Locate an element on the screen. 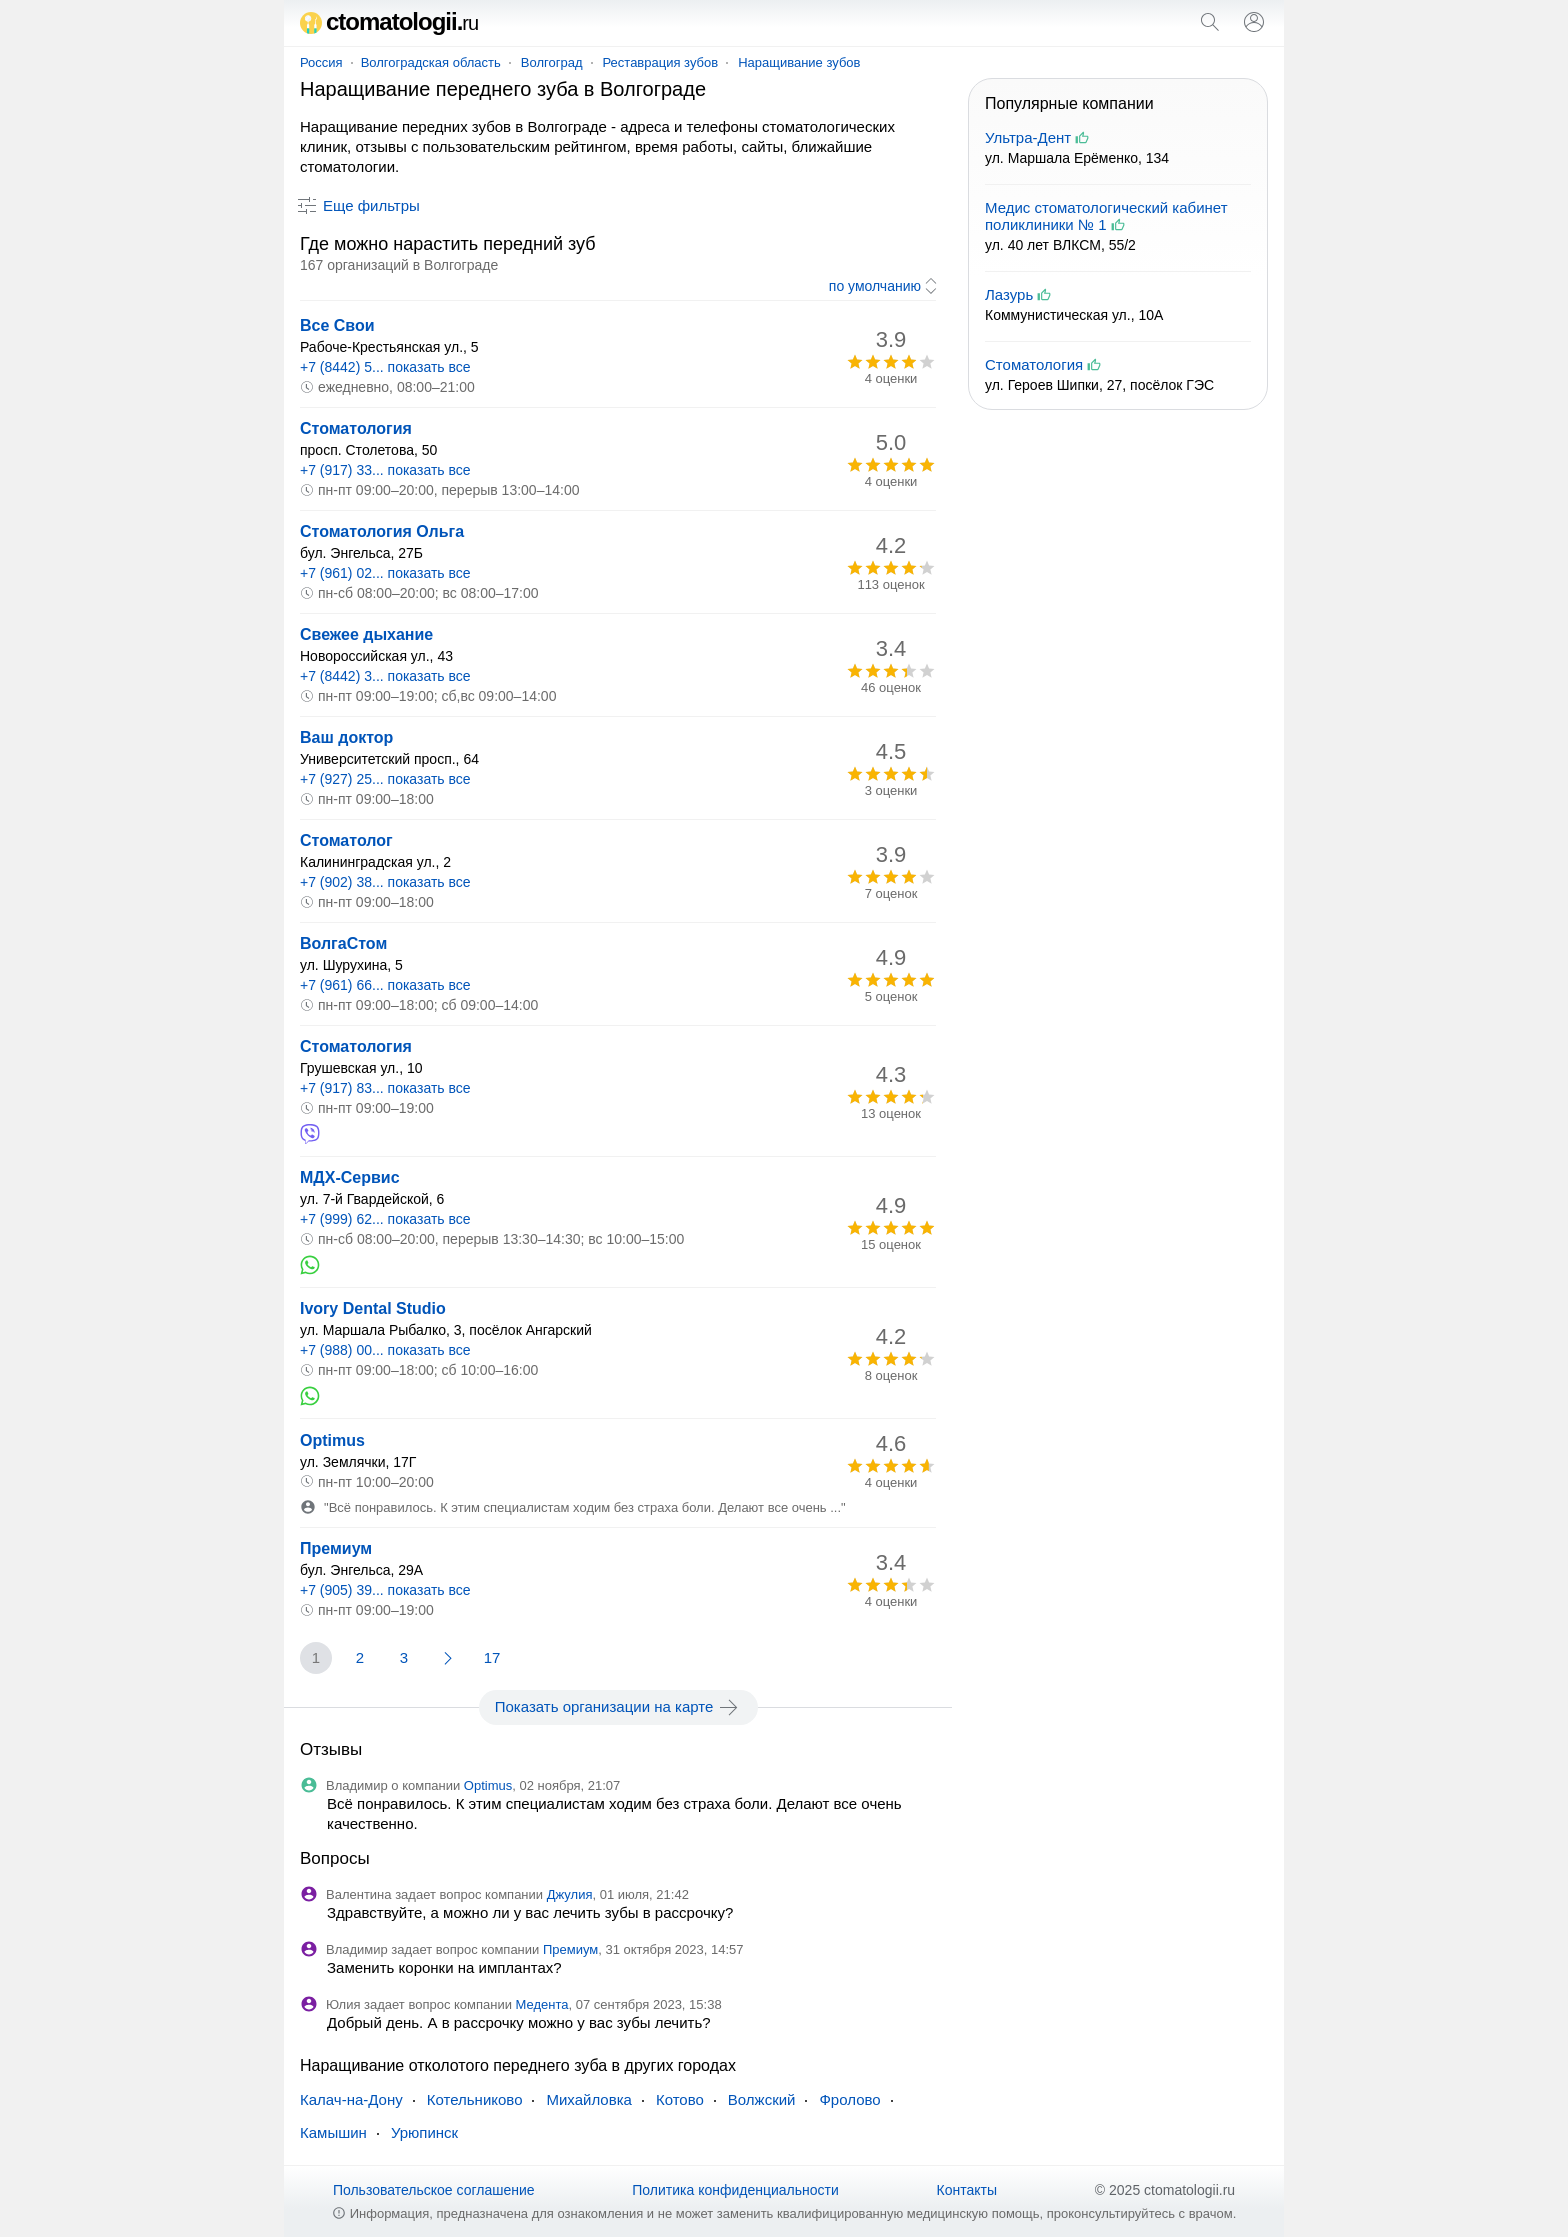 This screenshot has height=2237, width=1568. Котово is located at coordinates (680, 2099).